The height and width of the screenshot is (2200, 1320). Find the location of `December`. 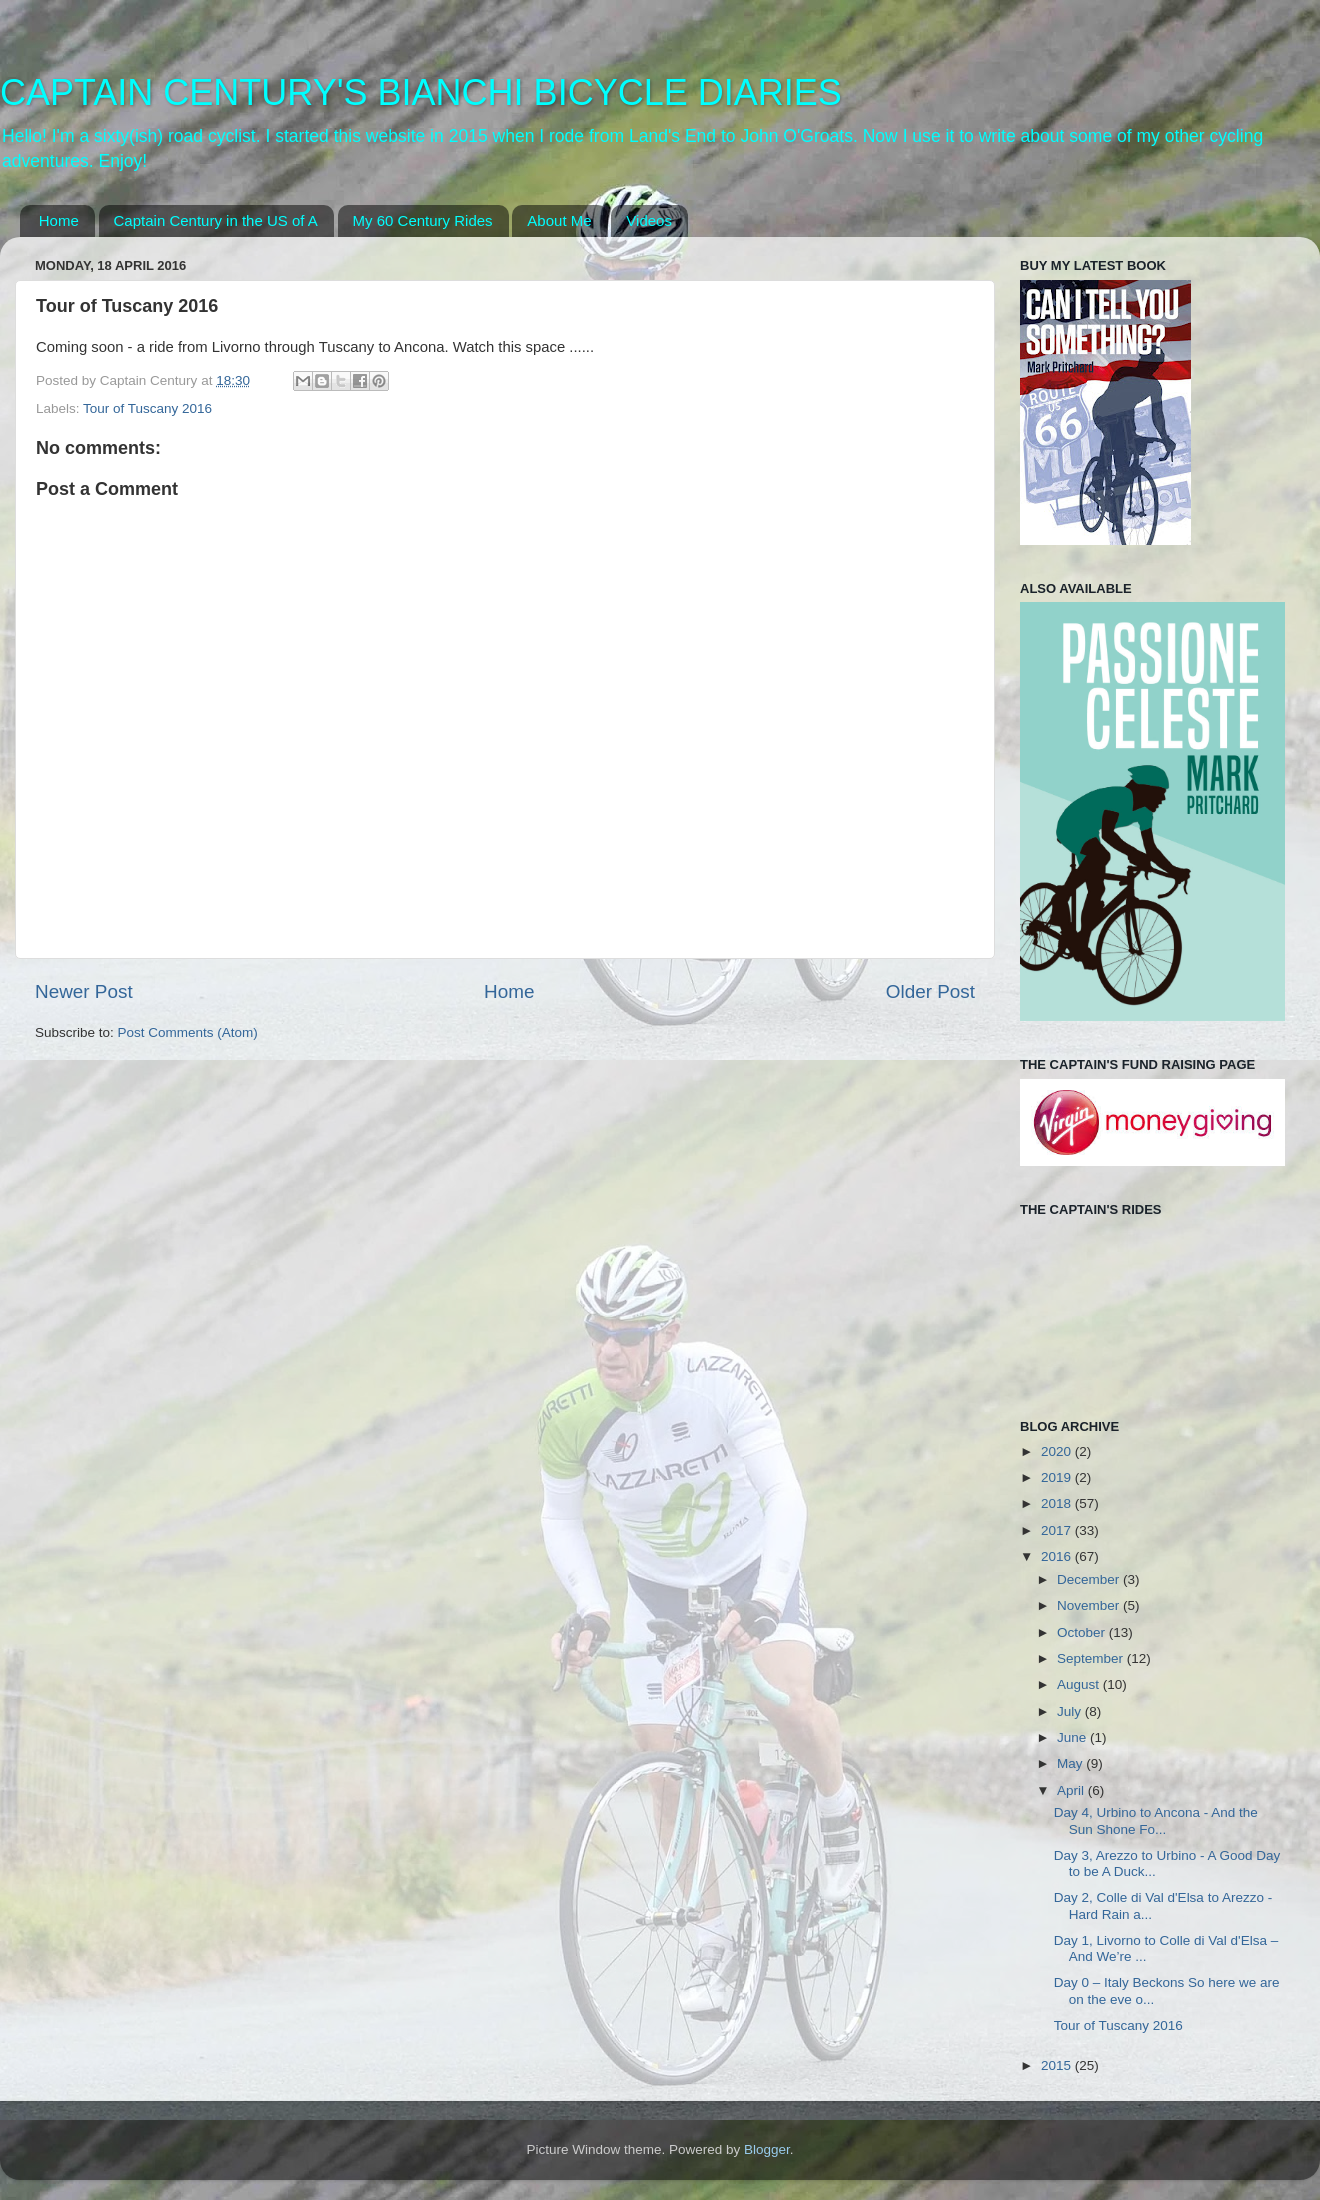

December is located at coordinates (1090, 1579).